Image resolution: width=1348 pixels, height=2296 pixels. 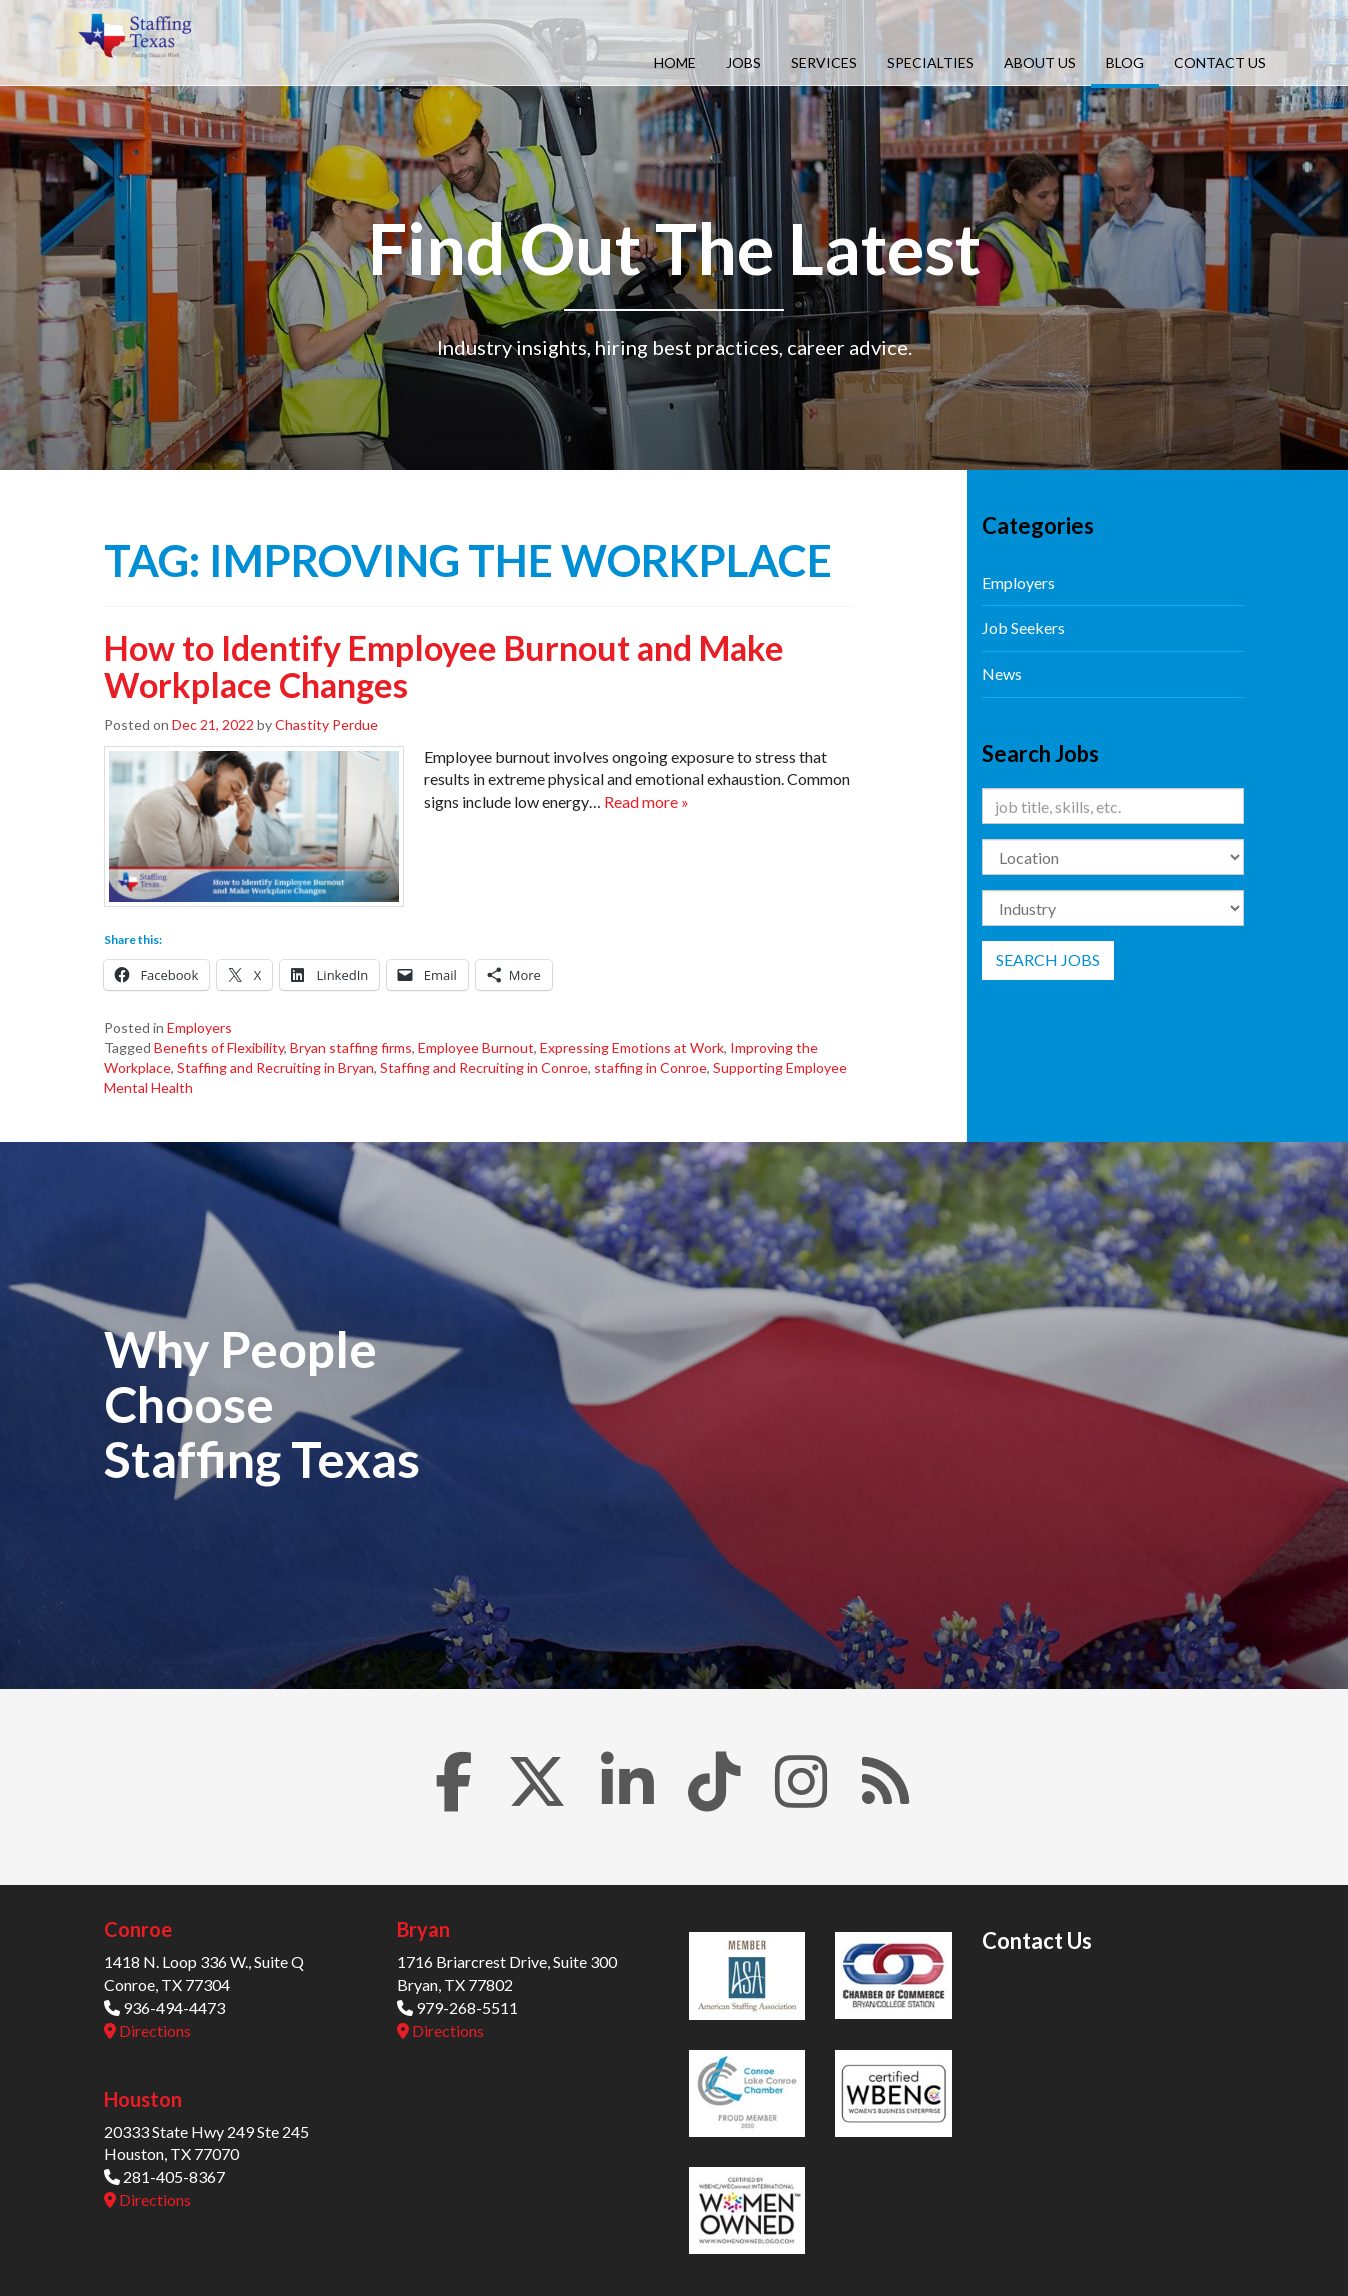 I want to click on News, so click(x=1002, y=673).